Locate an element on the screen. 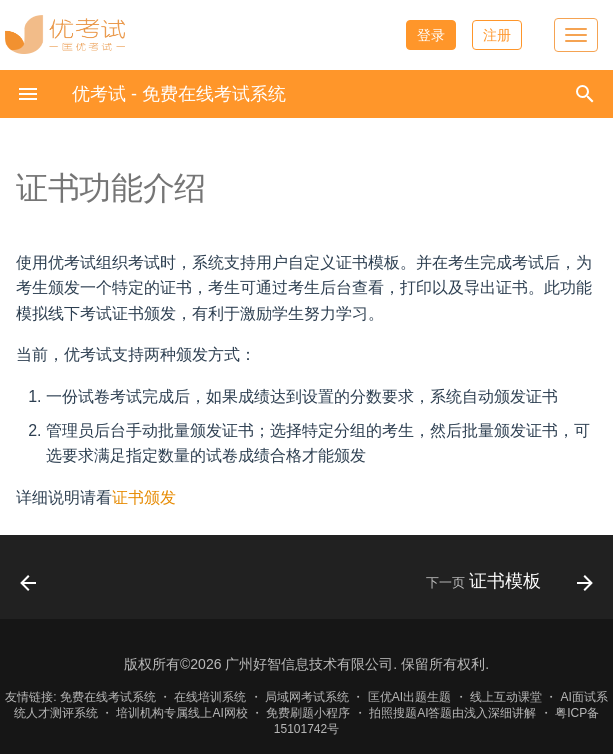 The height and width of the screenshot is (754, 613). 免费在线考试系统 is located at coordinates (108, 697).